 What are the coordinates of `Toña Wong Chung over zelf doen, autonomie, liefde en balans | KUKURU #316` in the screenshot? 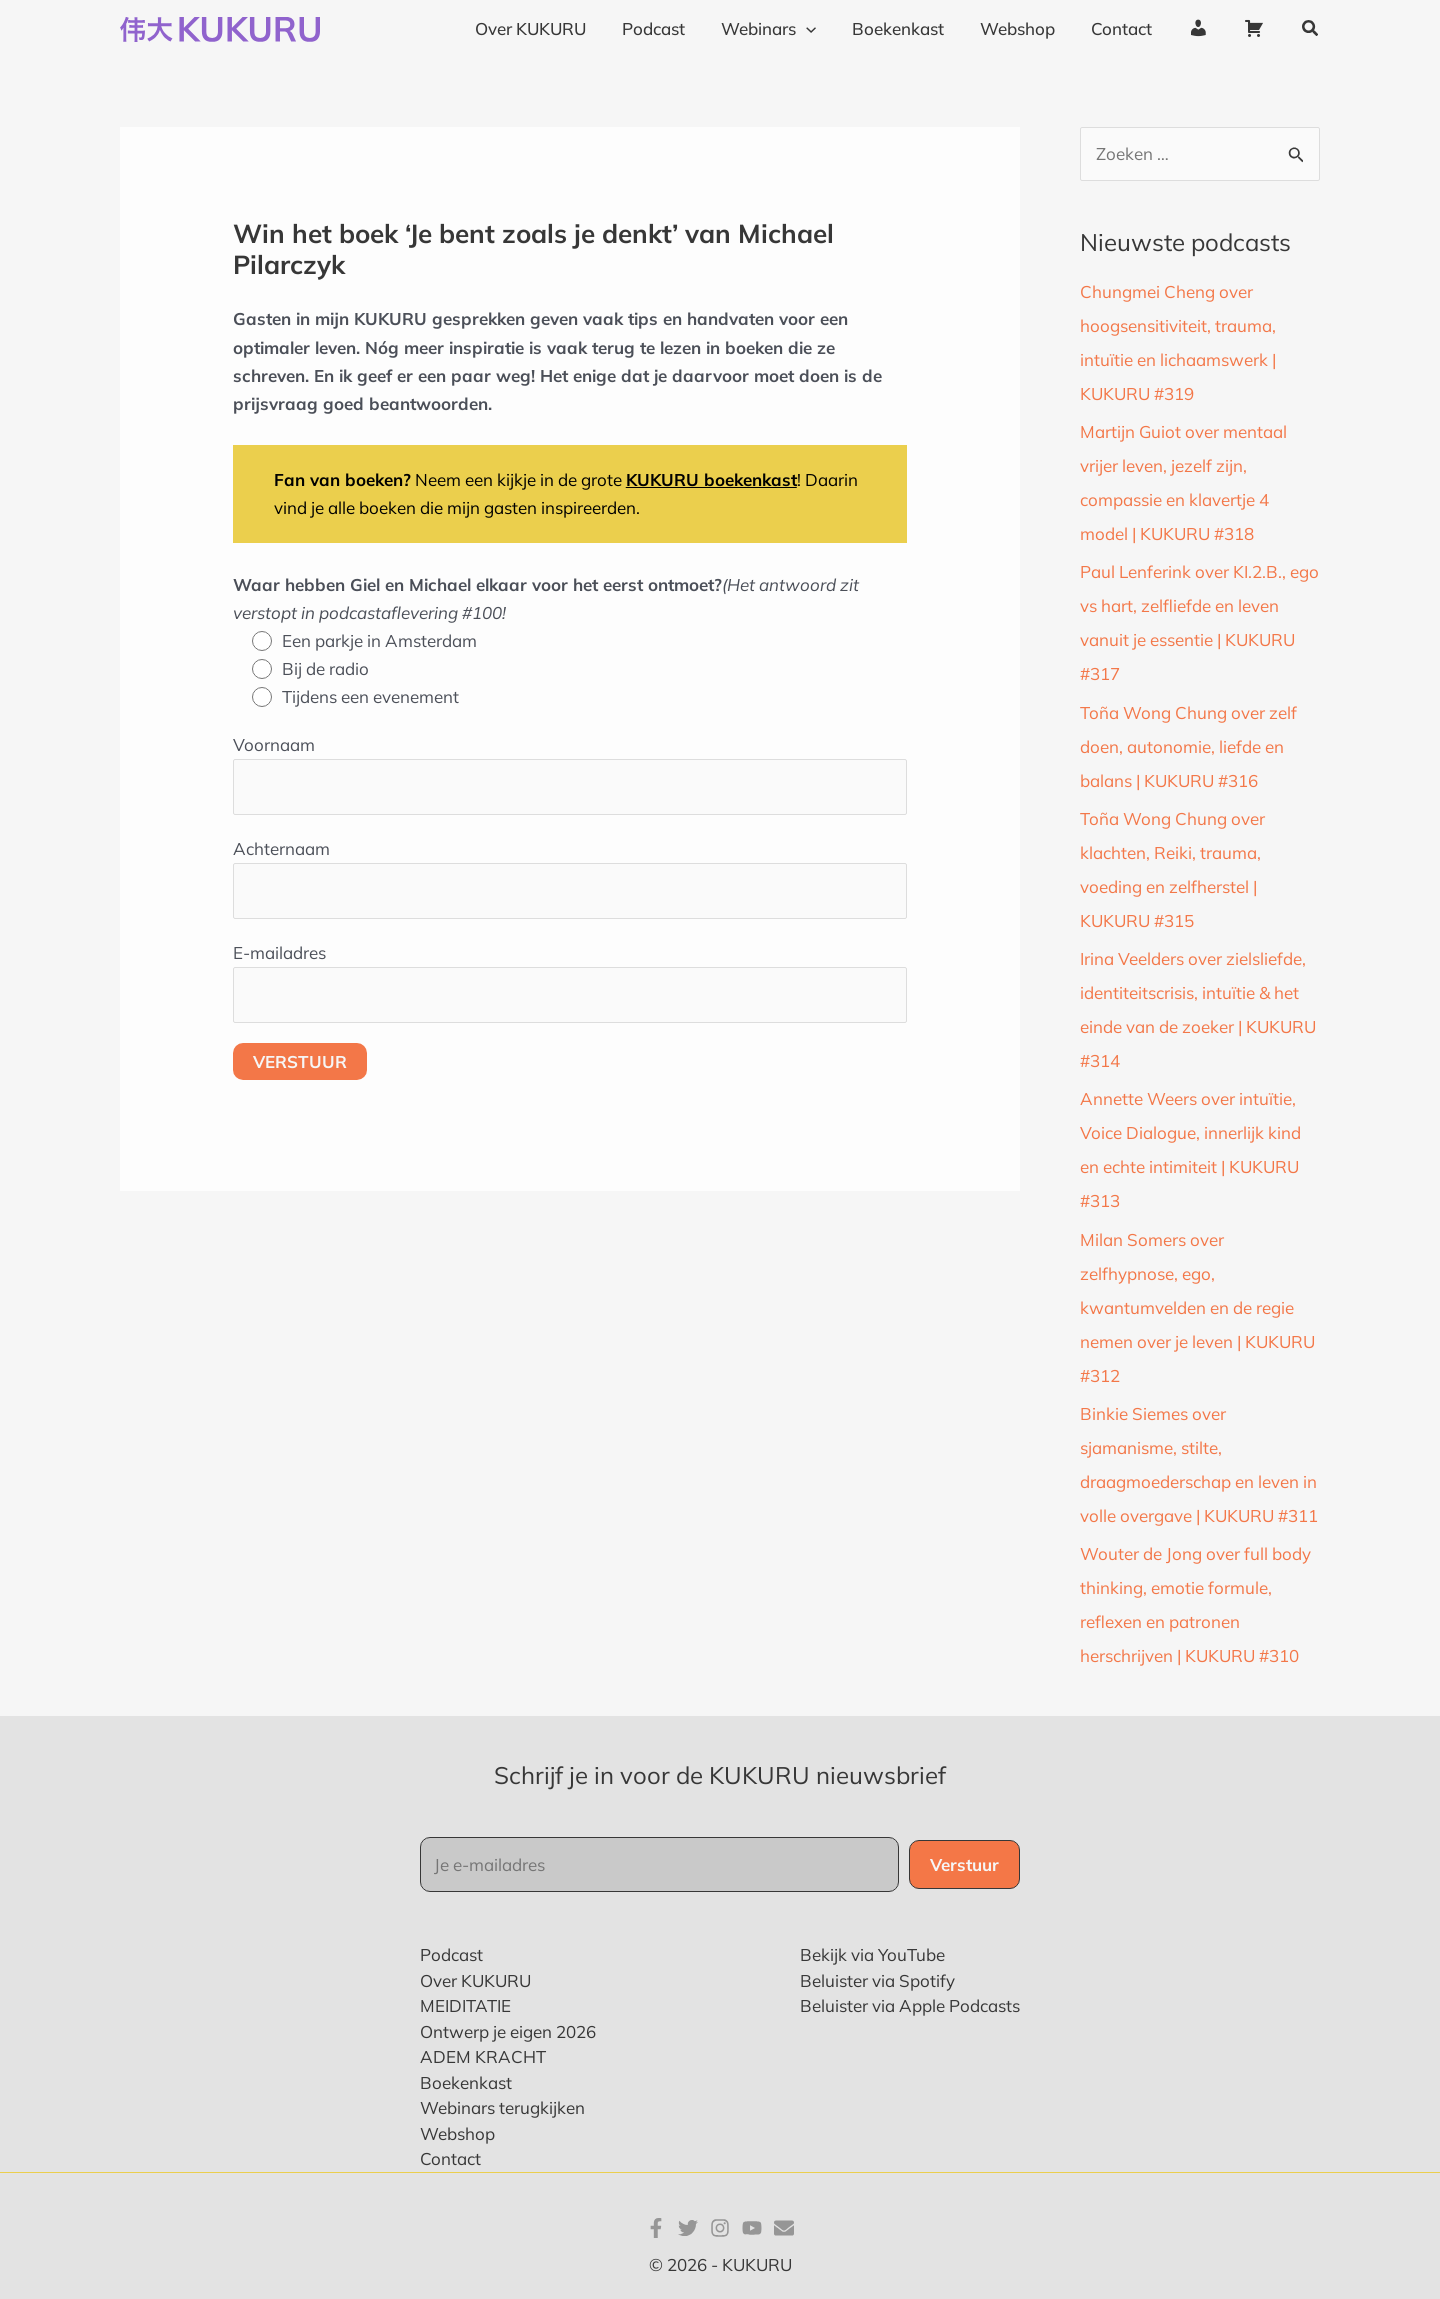 It's located at (1188, 746).